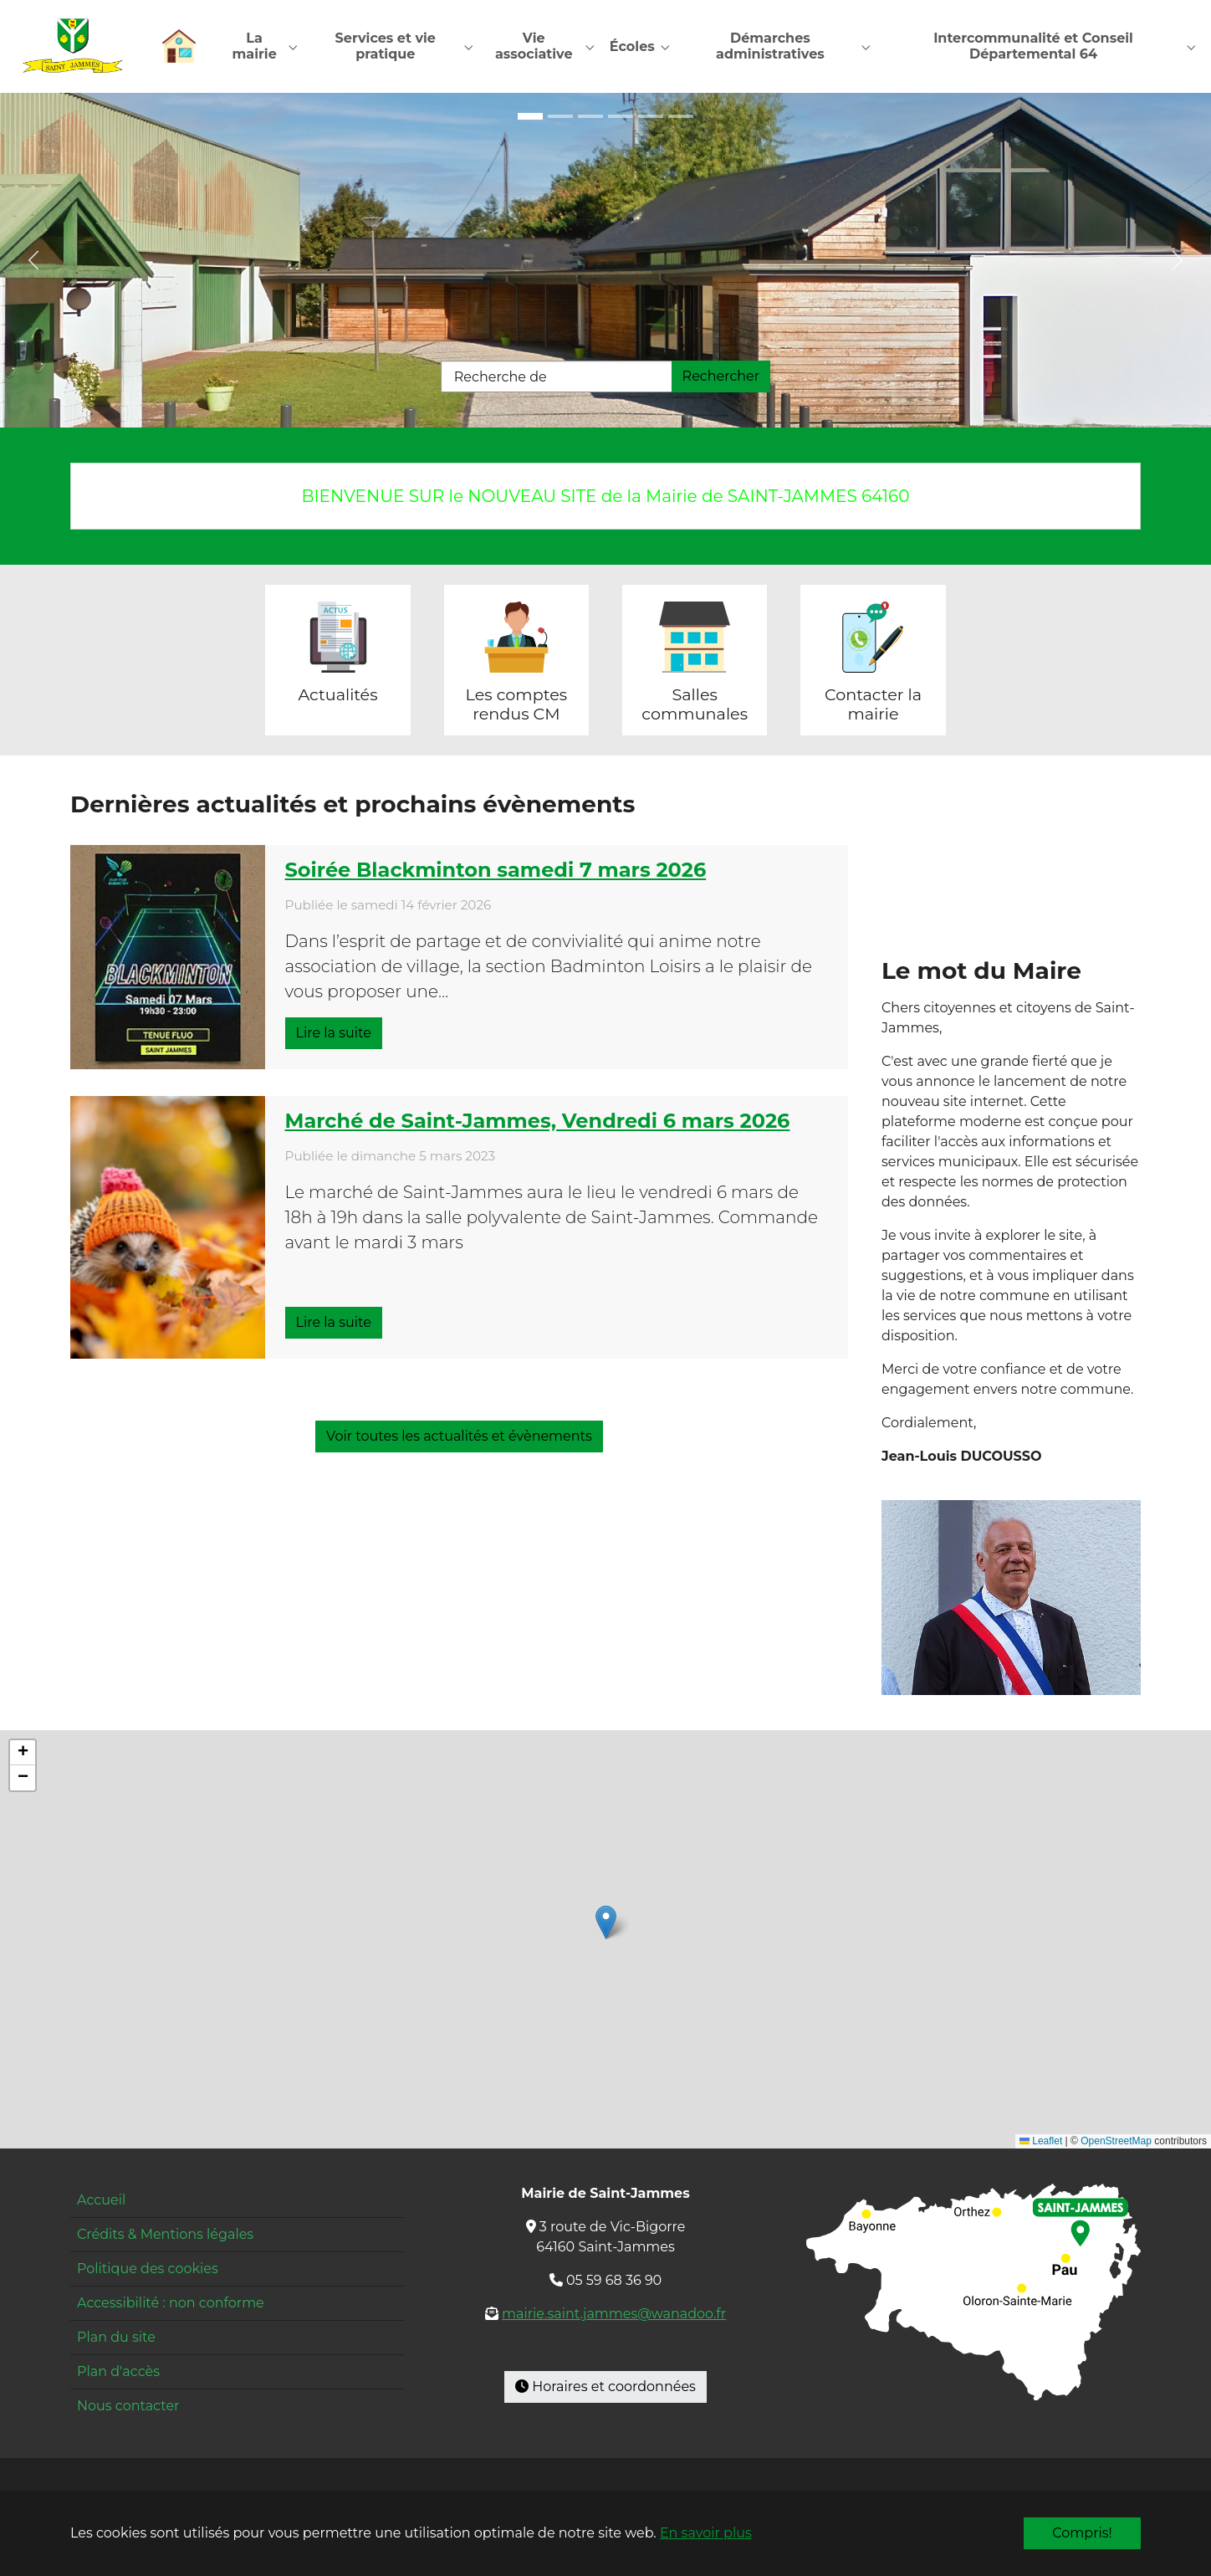 This screenshot has height=2576, width=1211. What do you see at coordinates (706, 2533) in the screenshot?
I see `En savoir plus [button]` at bounding box center [706, 2533].